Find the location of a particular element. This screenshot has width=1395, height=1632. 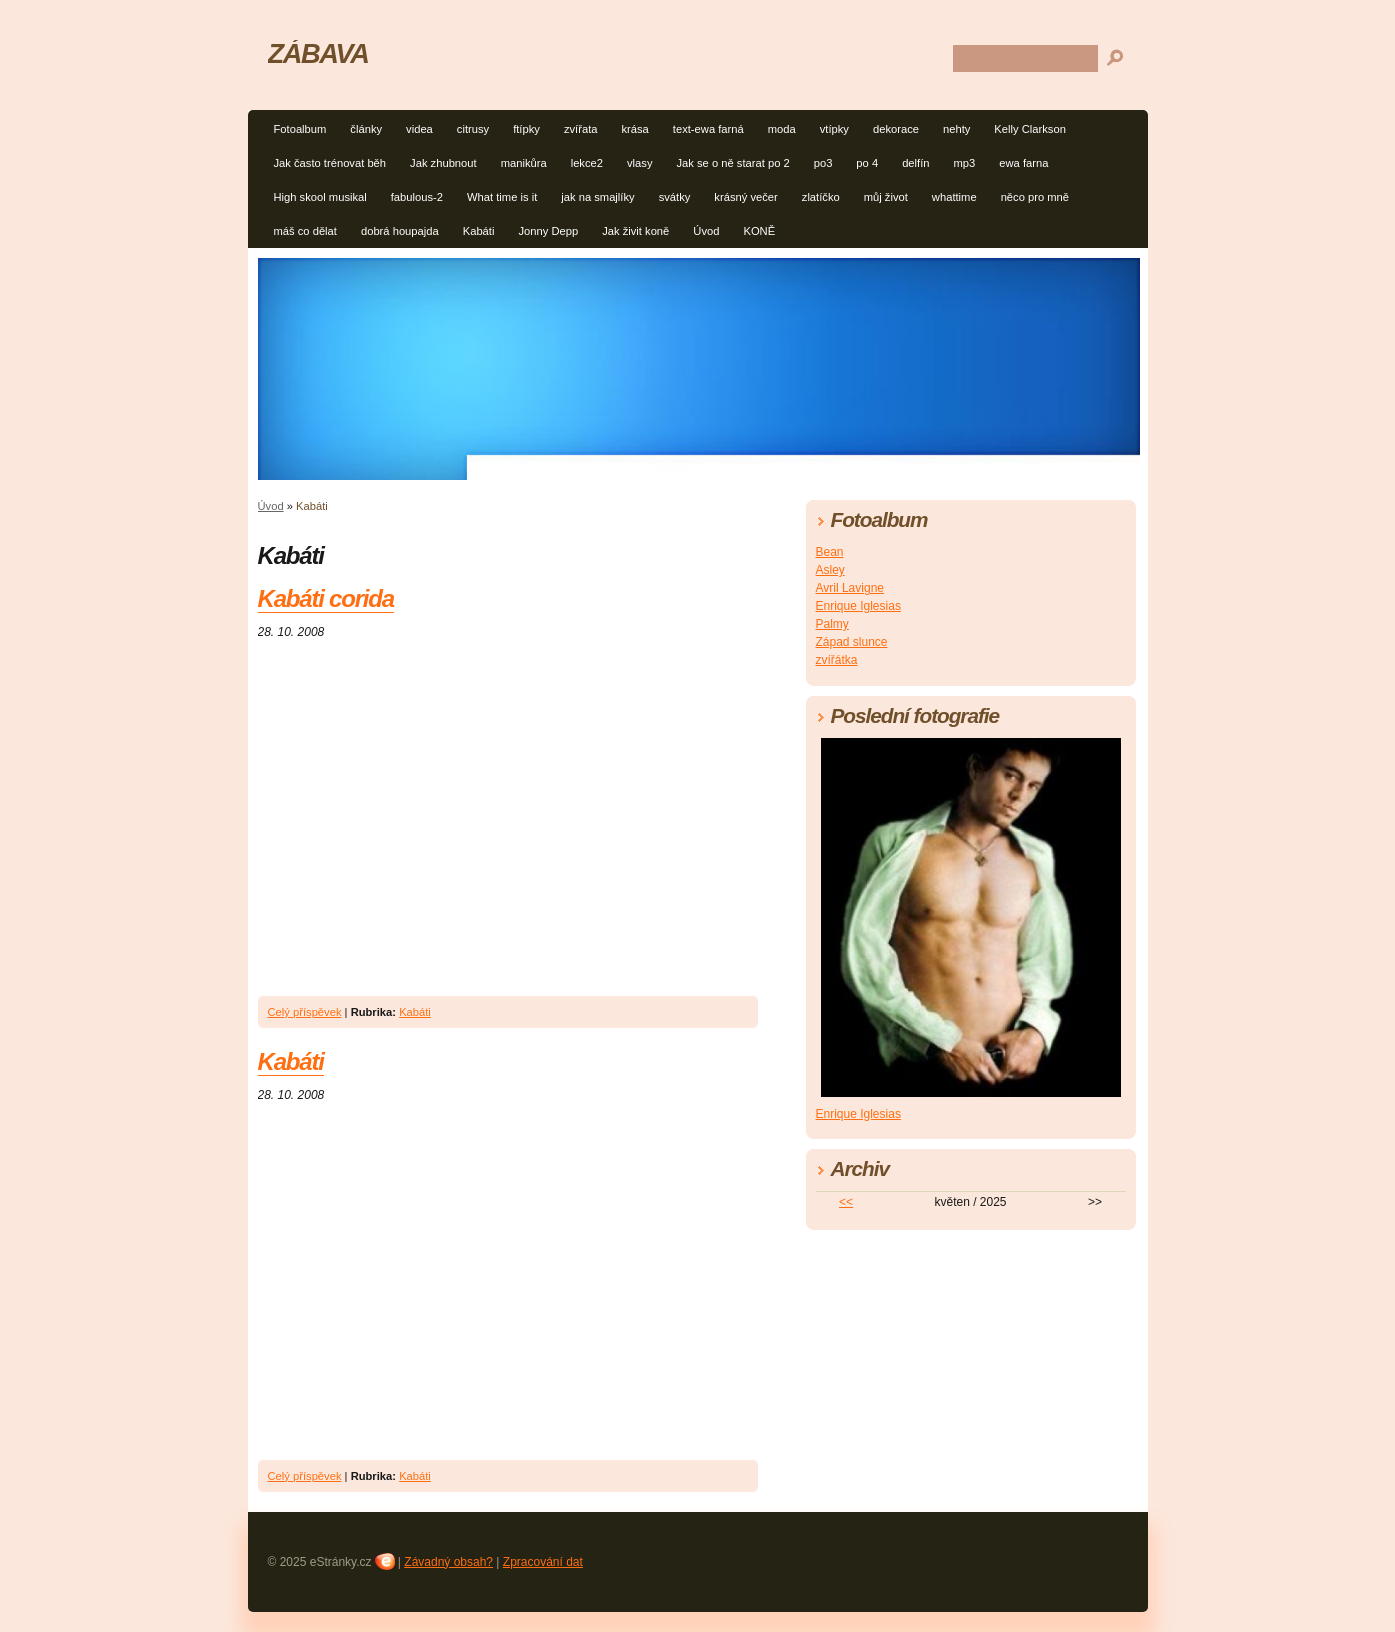

Palmy is located at coordinates (832, 624).